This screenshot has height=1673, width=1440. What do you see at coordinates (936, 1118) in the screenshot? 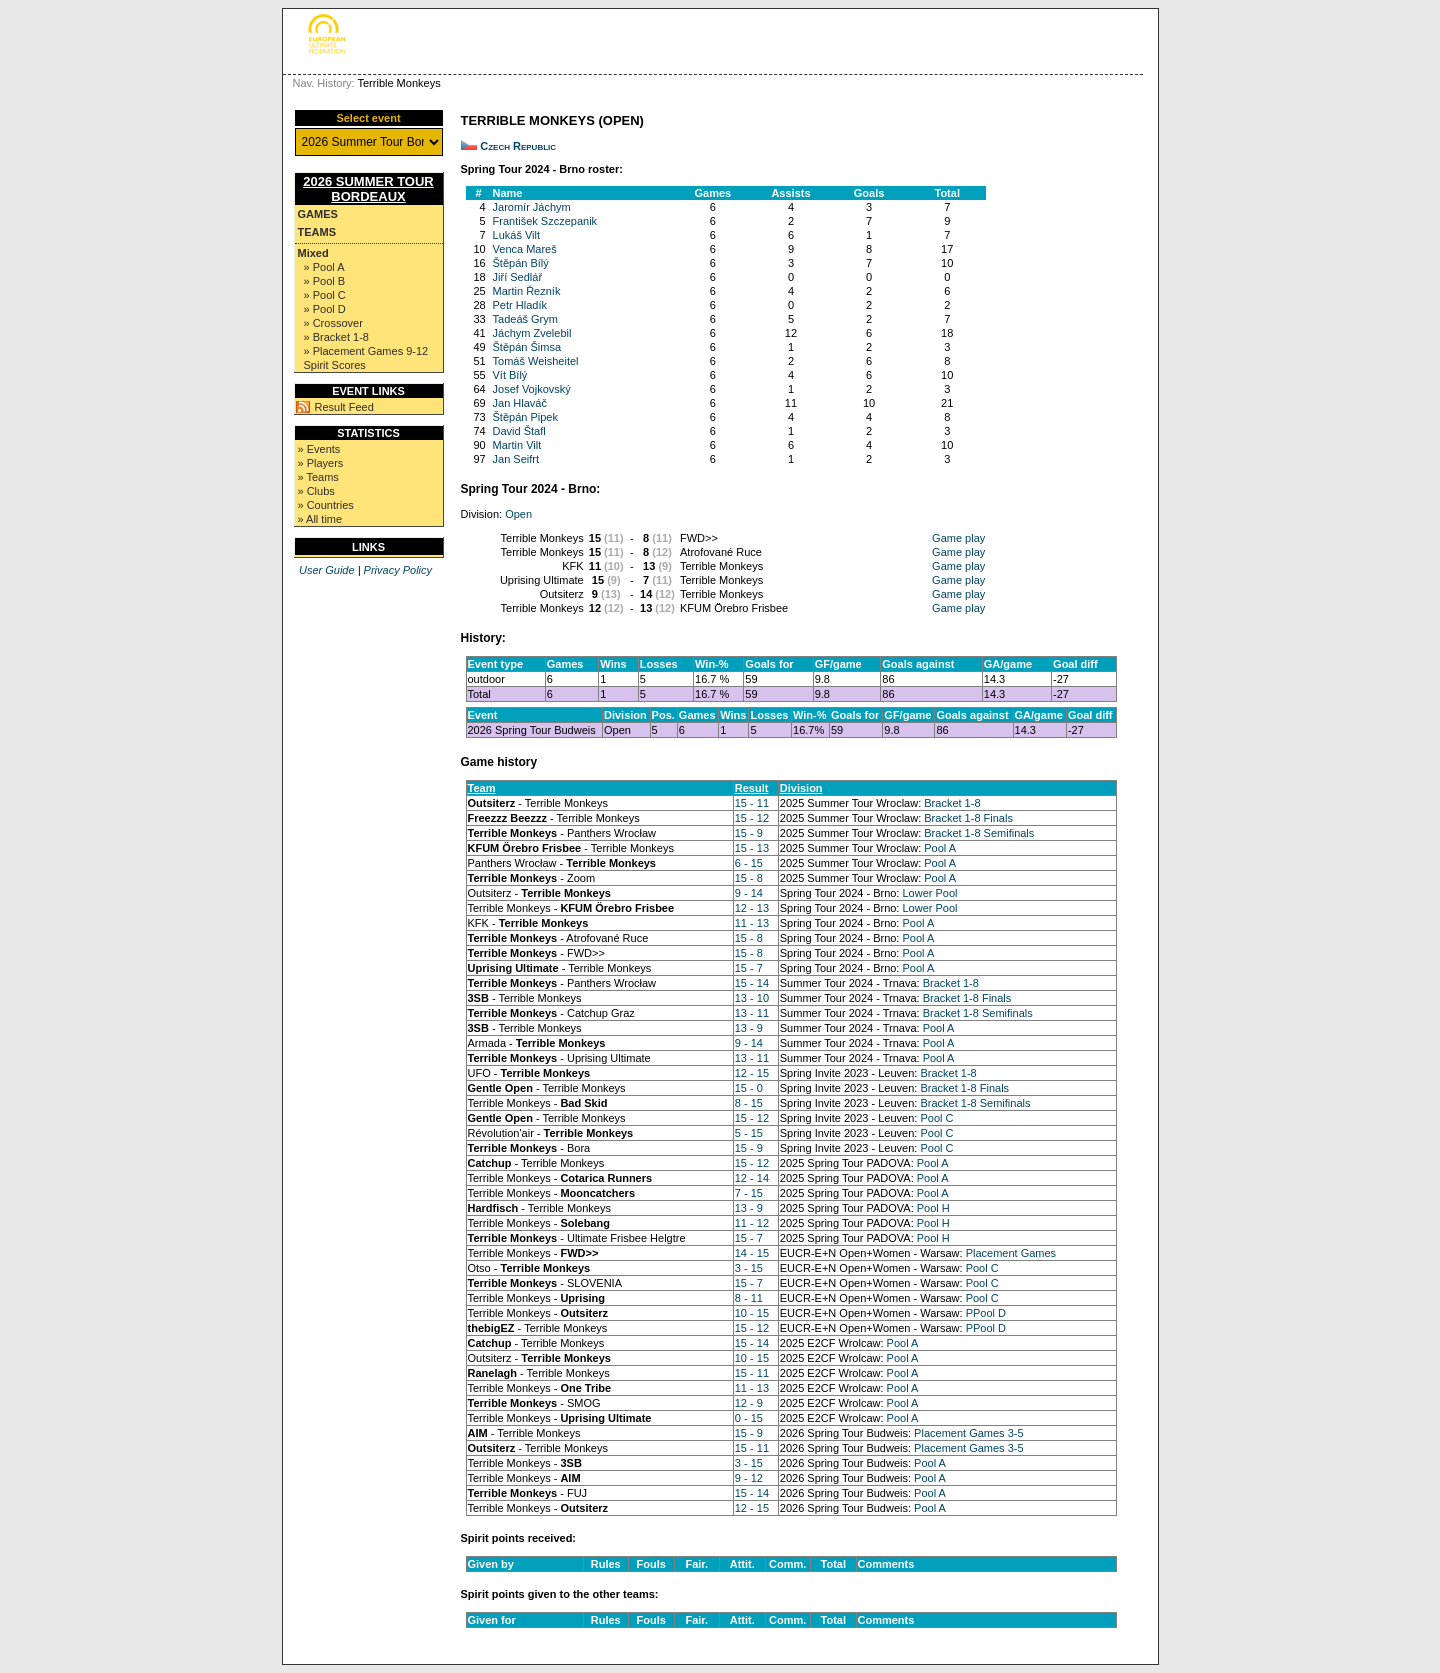
I see `Pool C` at bounding box center [936, 1118].